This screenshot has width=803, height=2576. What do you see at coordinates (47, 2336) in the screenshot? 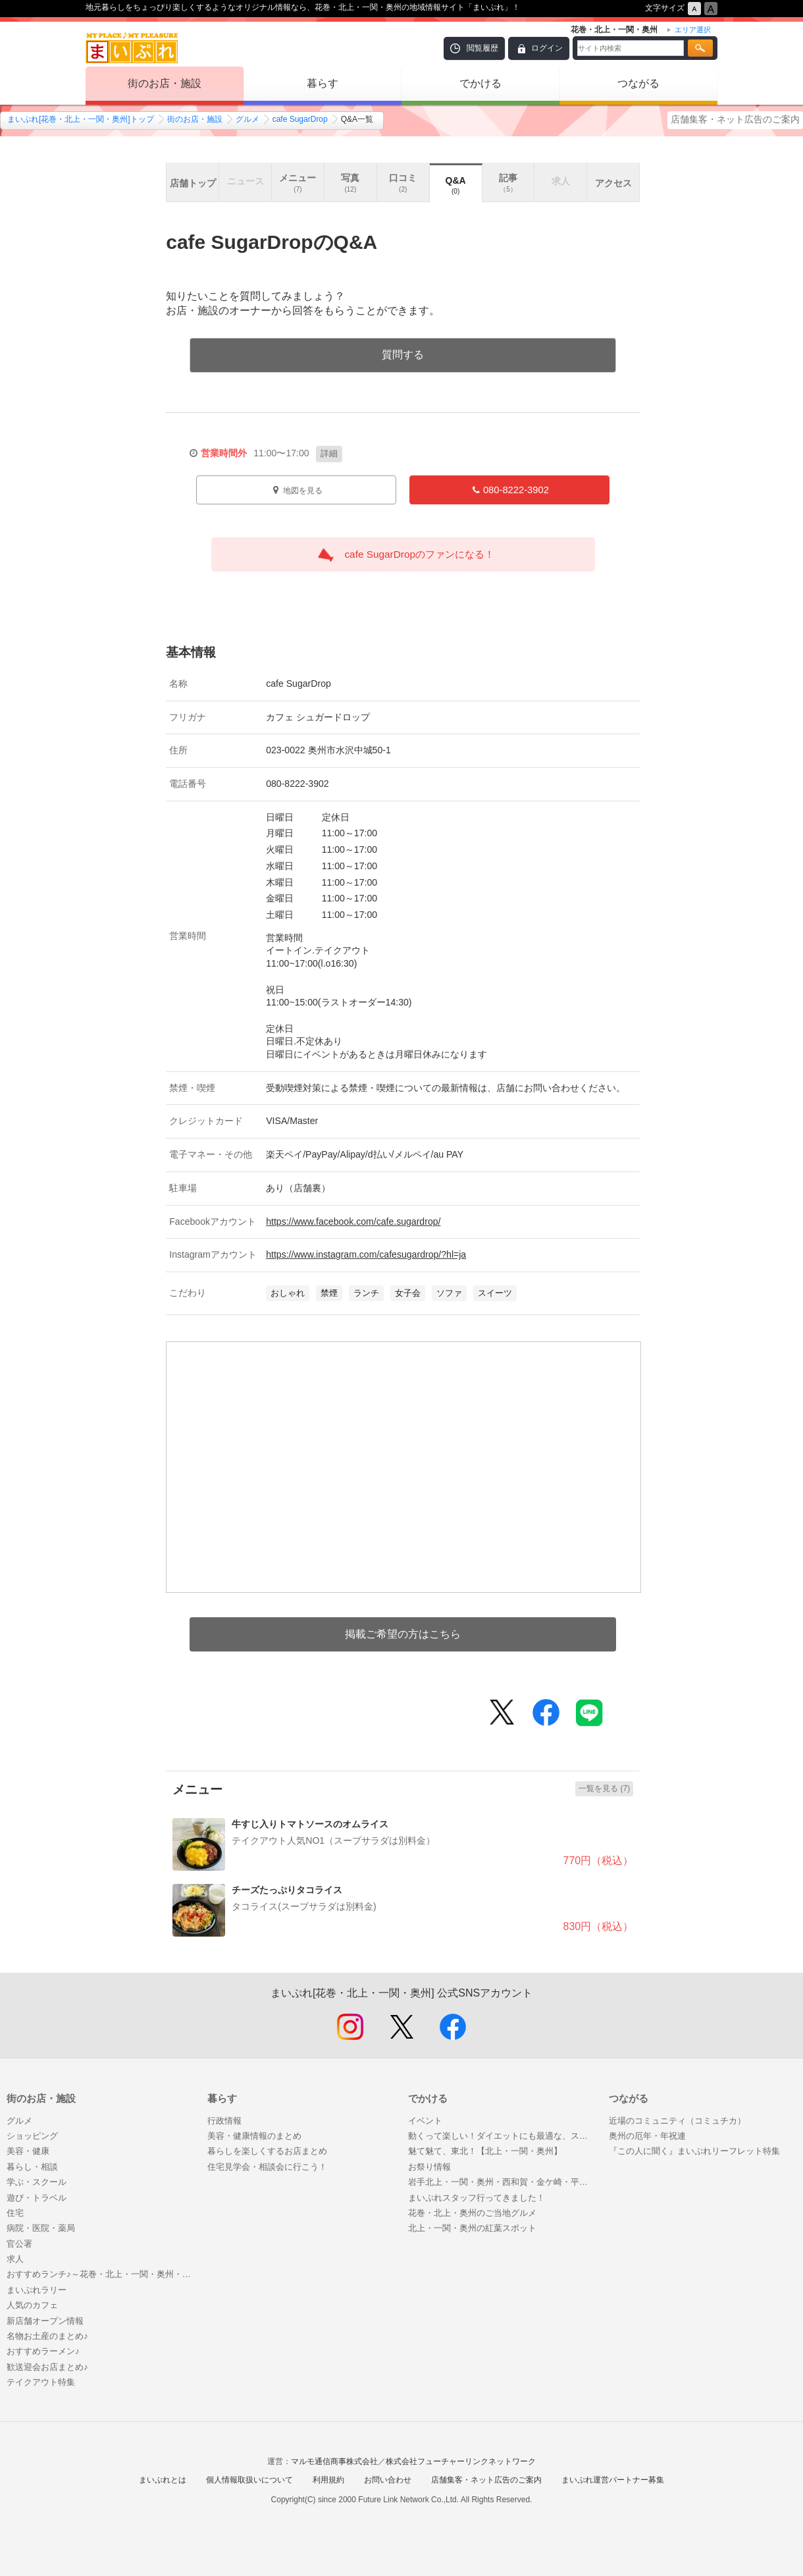
I see `名物お土産のまとめ♪` at bounding box center [47, 2336].